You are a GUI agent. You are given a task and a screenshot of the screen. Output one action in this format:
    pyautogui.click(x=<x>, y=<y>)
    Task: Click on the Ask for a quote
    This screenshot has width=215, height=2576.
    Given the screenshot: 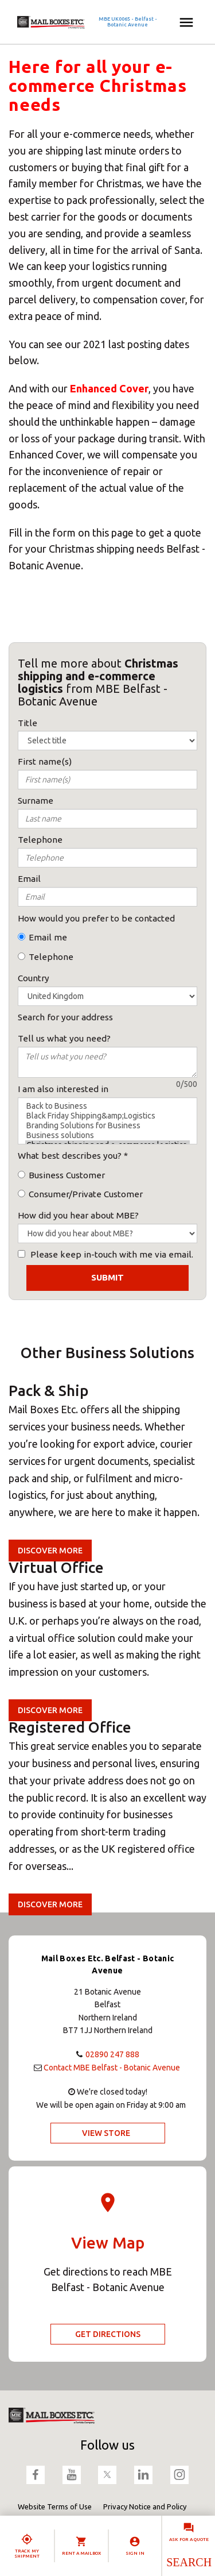 What is the action you would take?
    pyautogui.click(x=189, y=2539)
    